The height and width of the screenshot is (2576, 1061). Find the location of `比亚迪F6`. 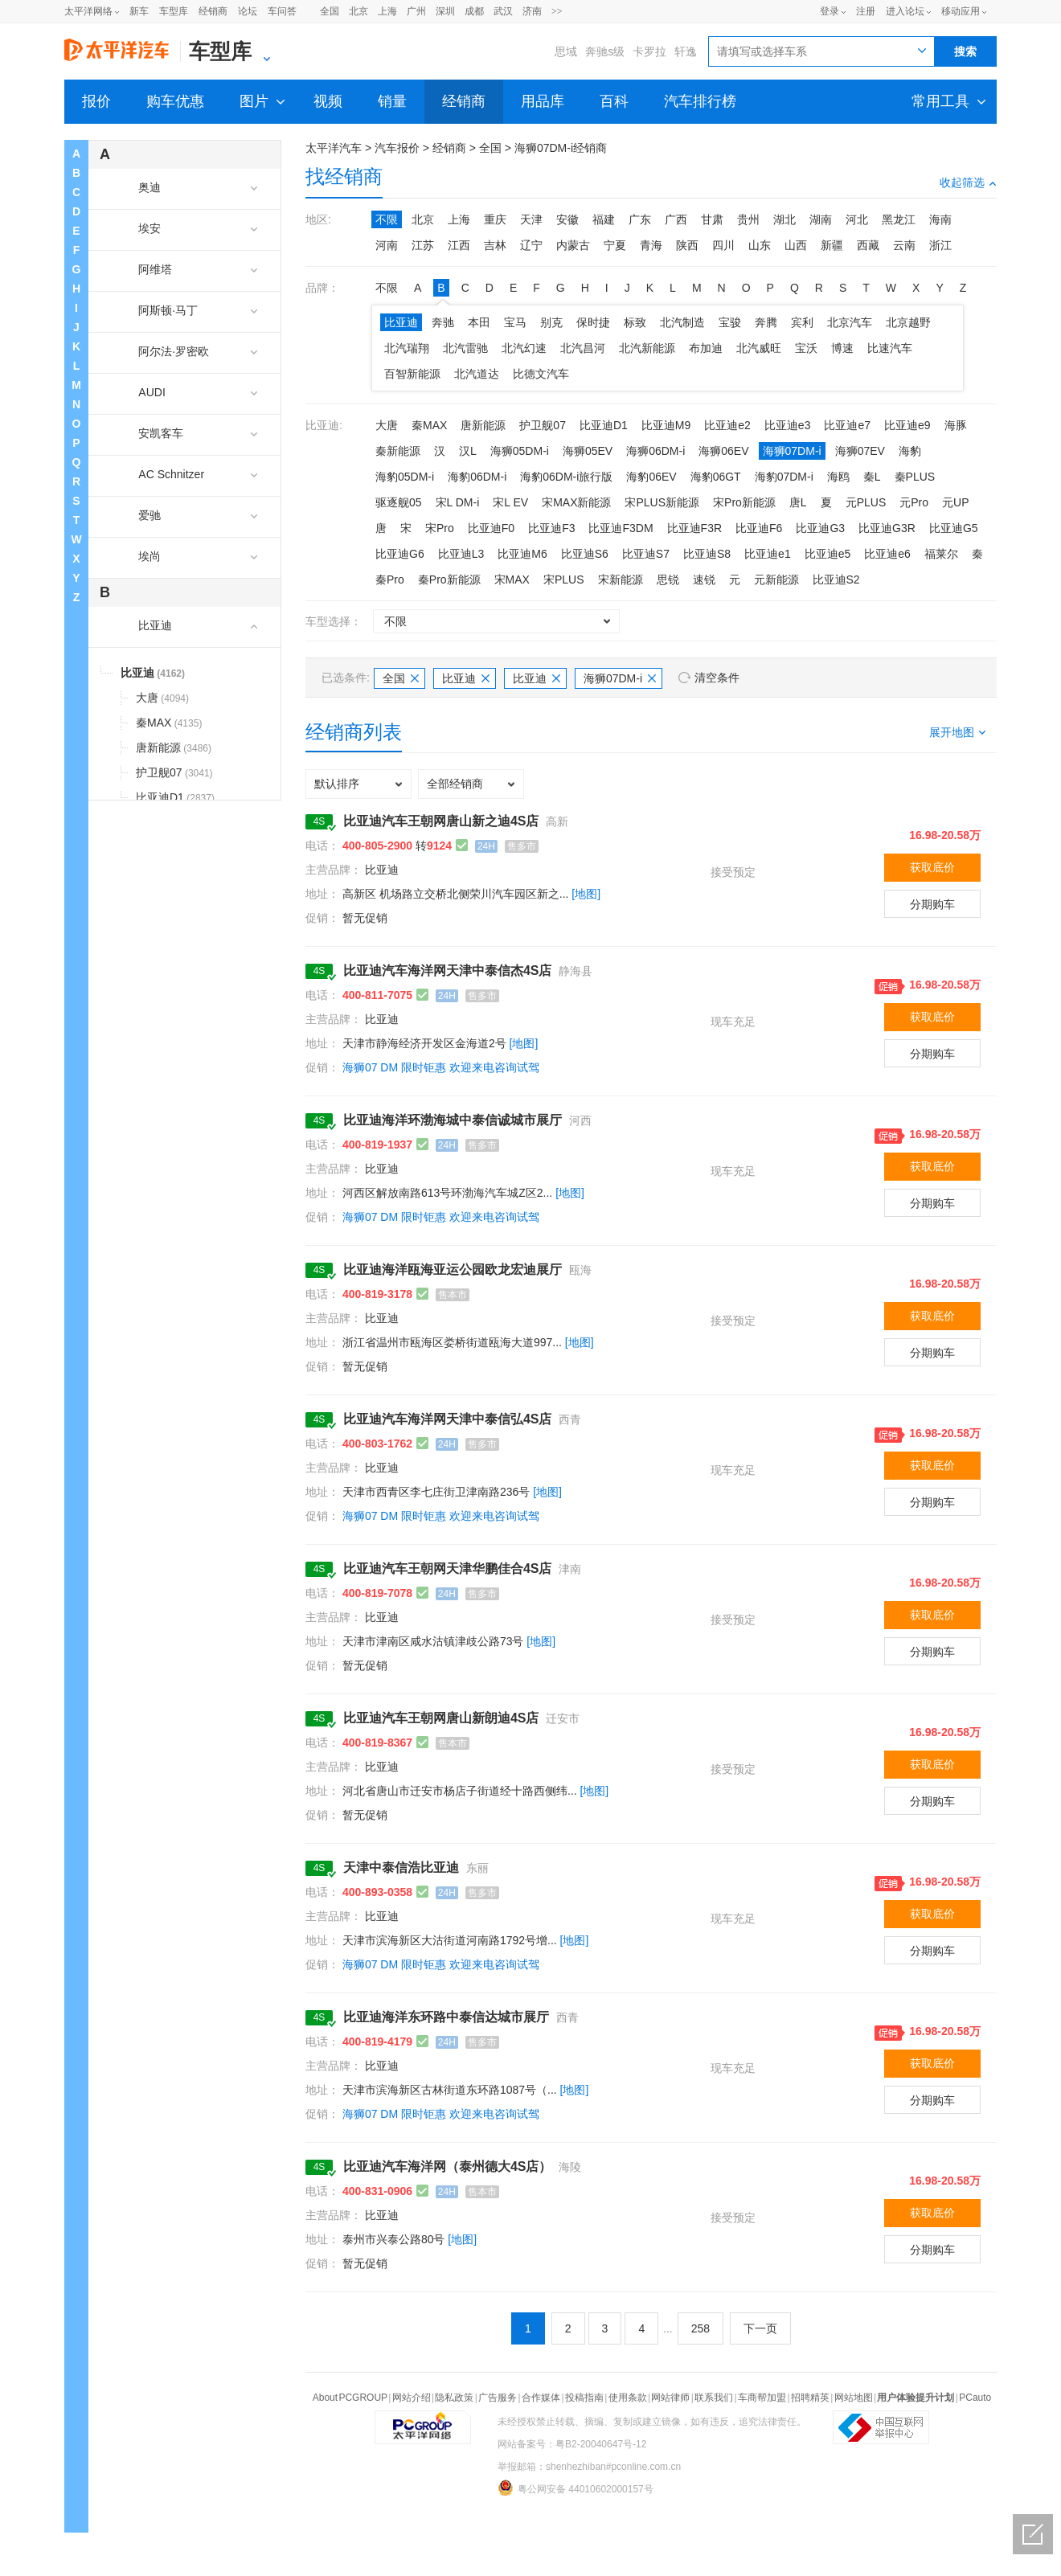

比亚迪F6 is located at coordinates (758, 528).